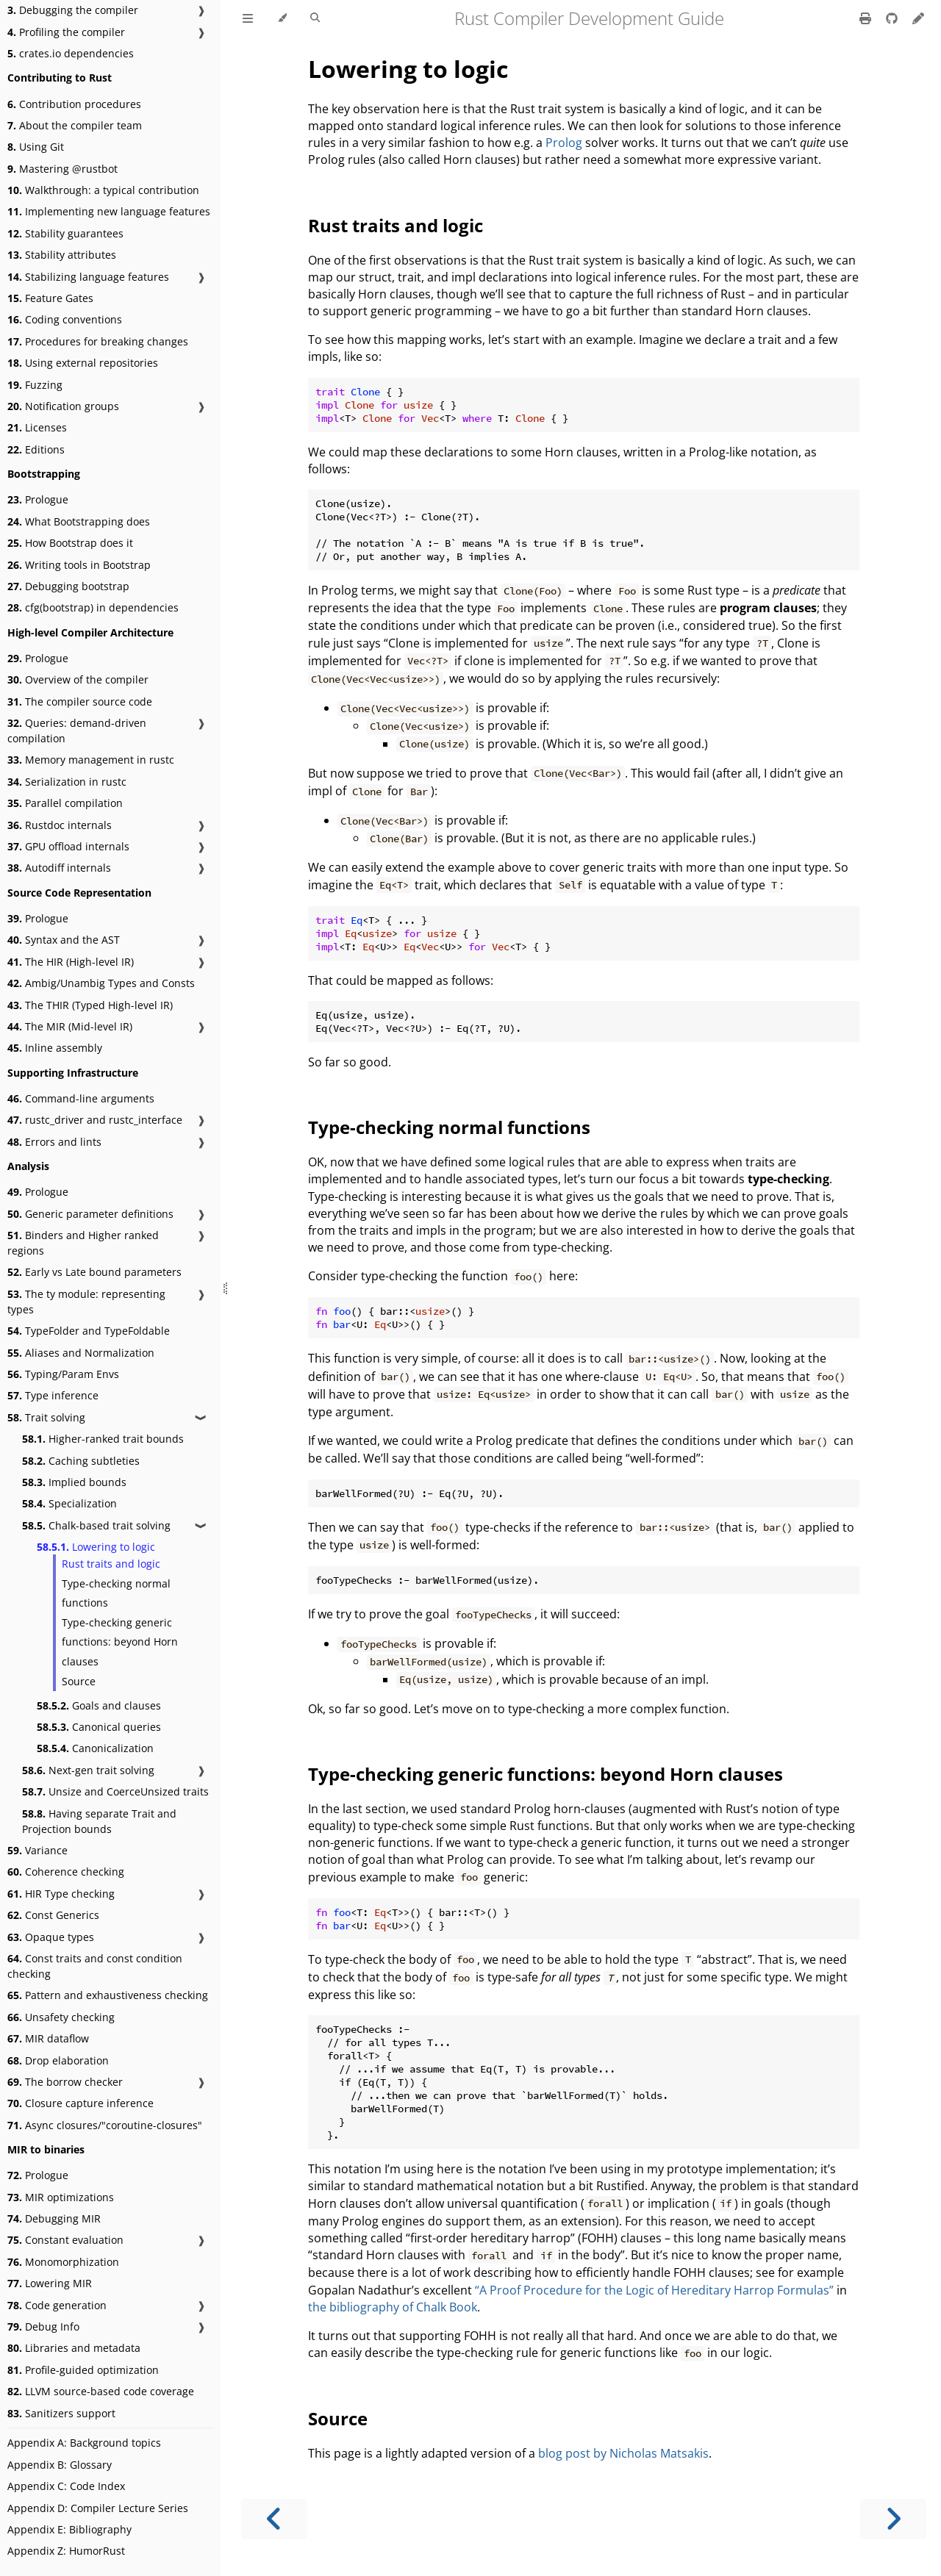 The height and width of the screenshot is (2576, 941). What do you see at coordinates (90, 760) in the screenshot?
I see `Memory management in rustc` at bounding box center [90, 760].